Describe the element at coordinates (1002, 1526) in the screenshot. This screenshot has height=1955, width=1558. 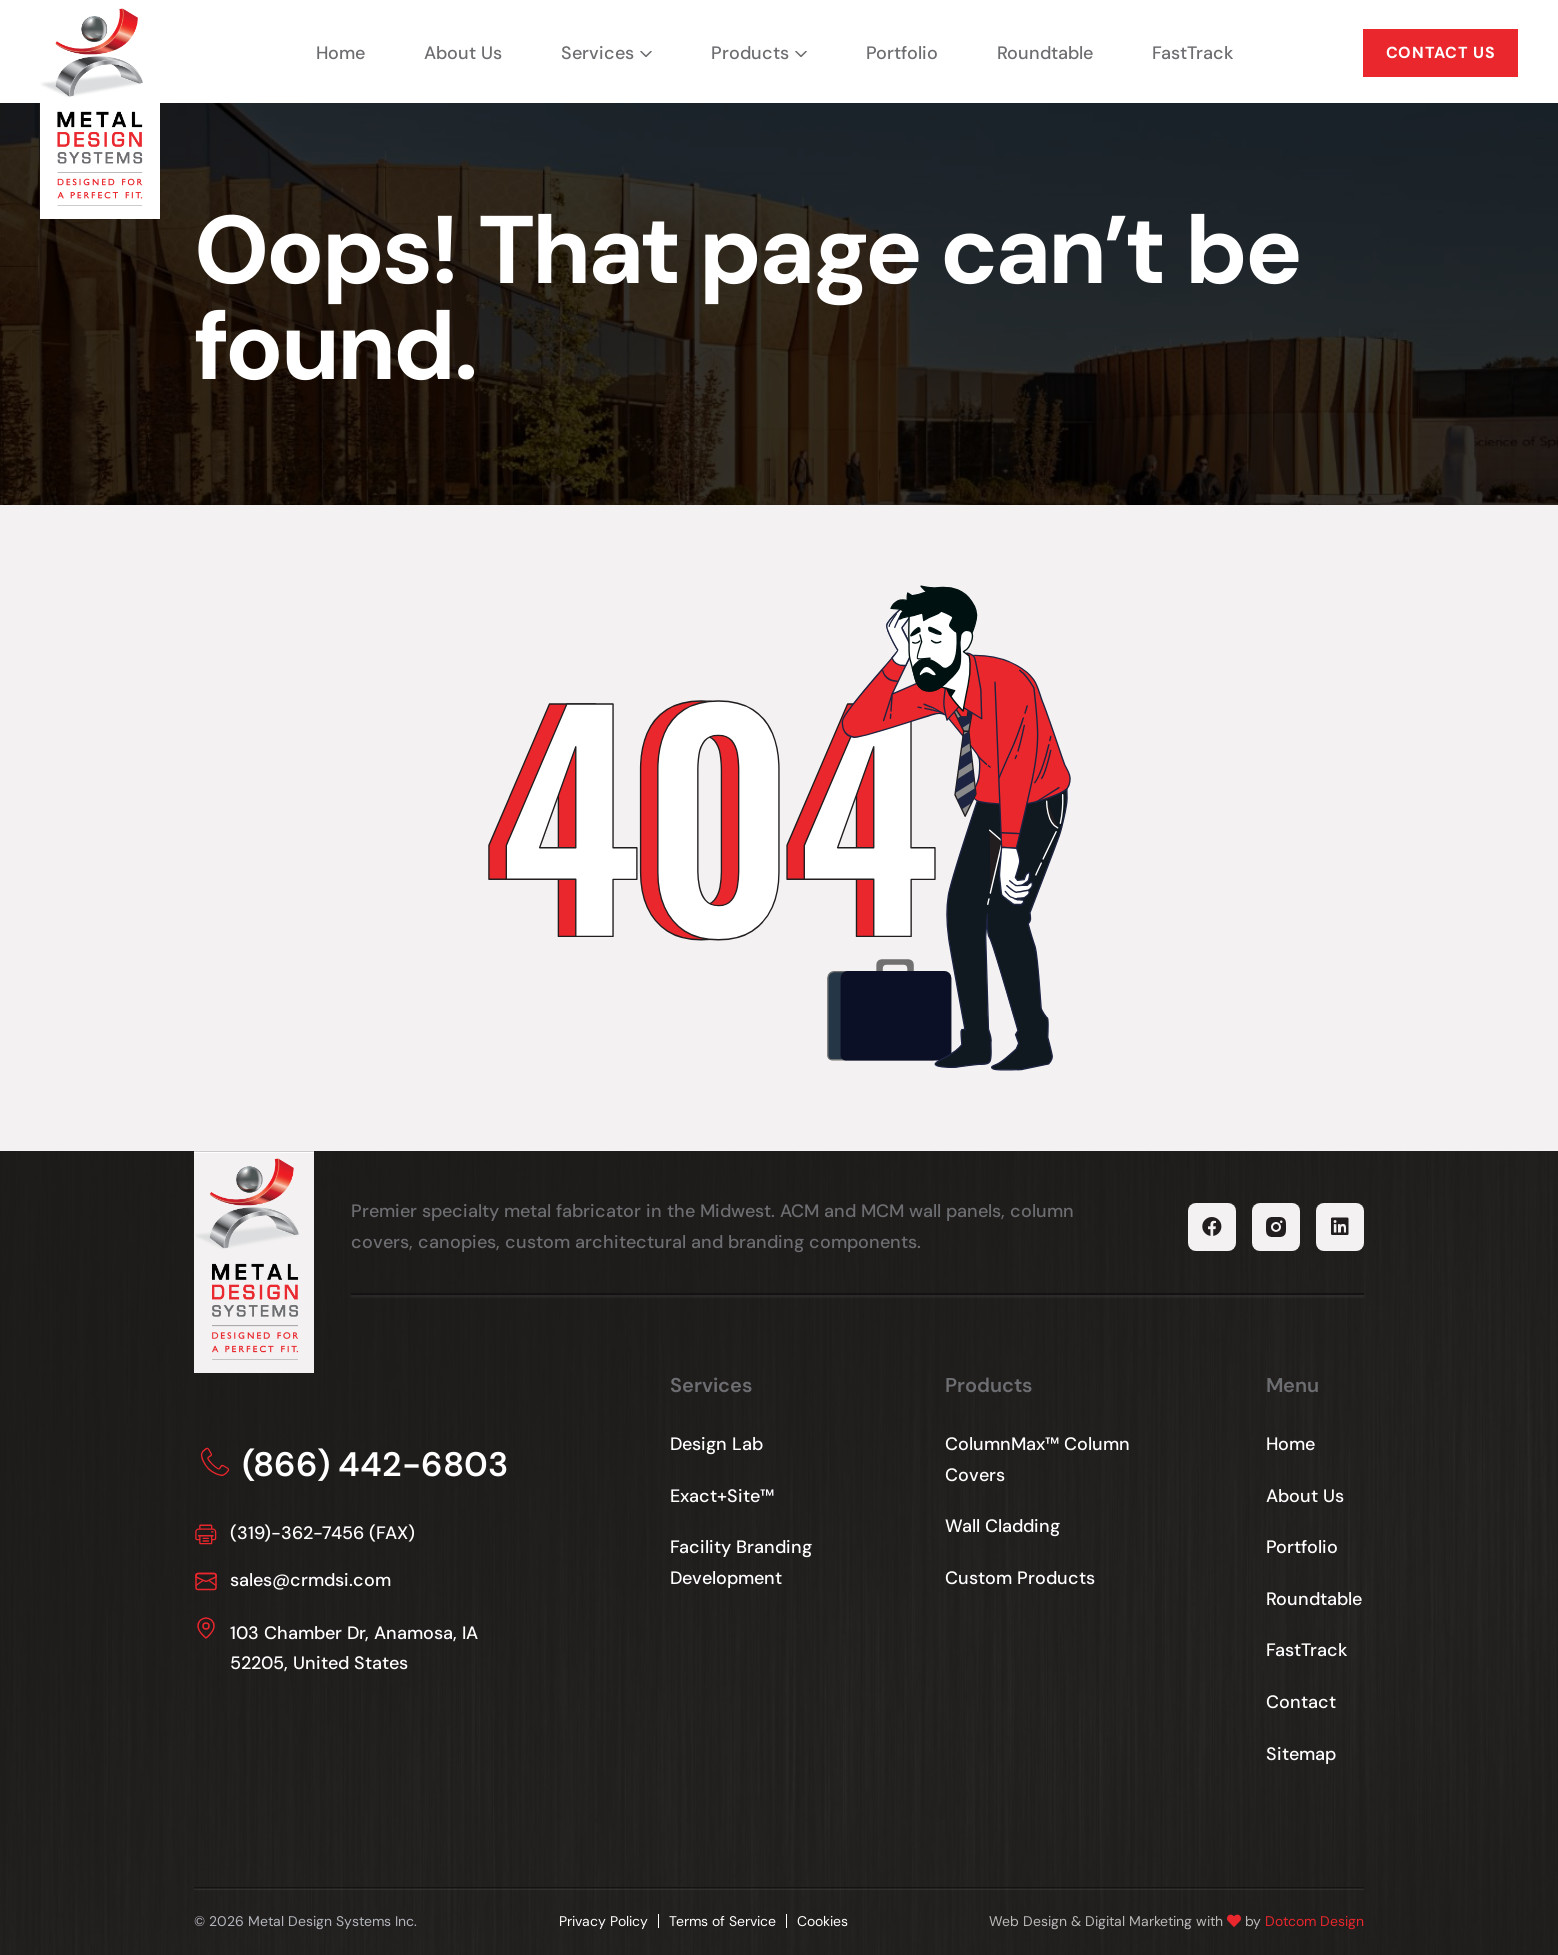
I see `Wall Cladding` at that location.